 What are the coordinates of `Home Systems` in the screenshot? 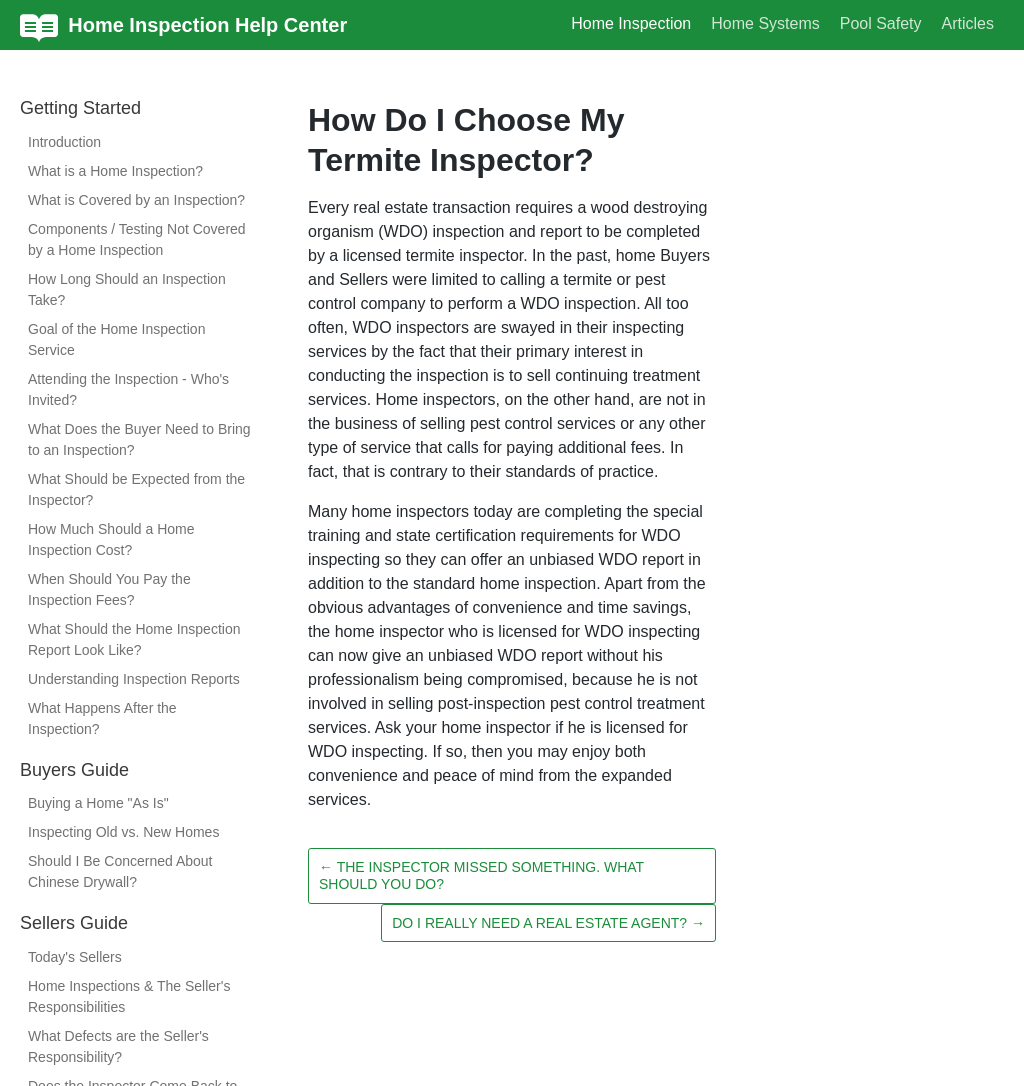 It's located at (765, 23).